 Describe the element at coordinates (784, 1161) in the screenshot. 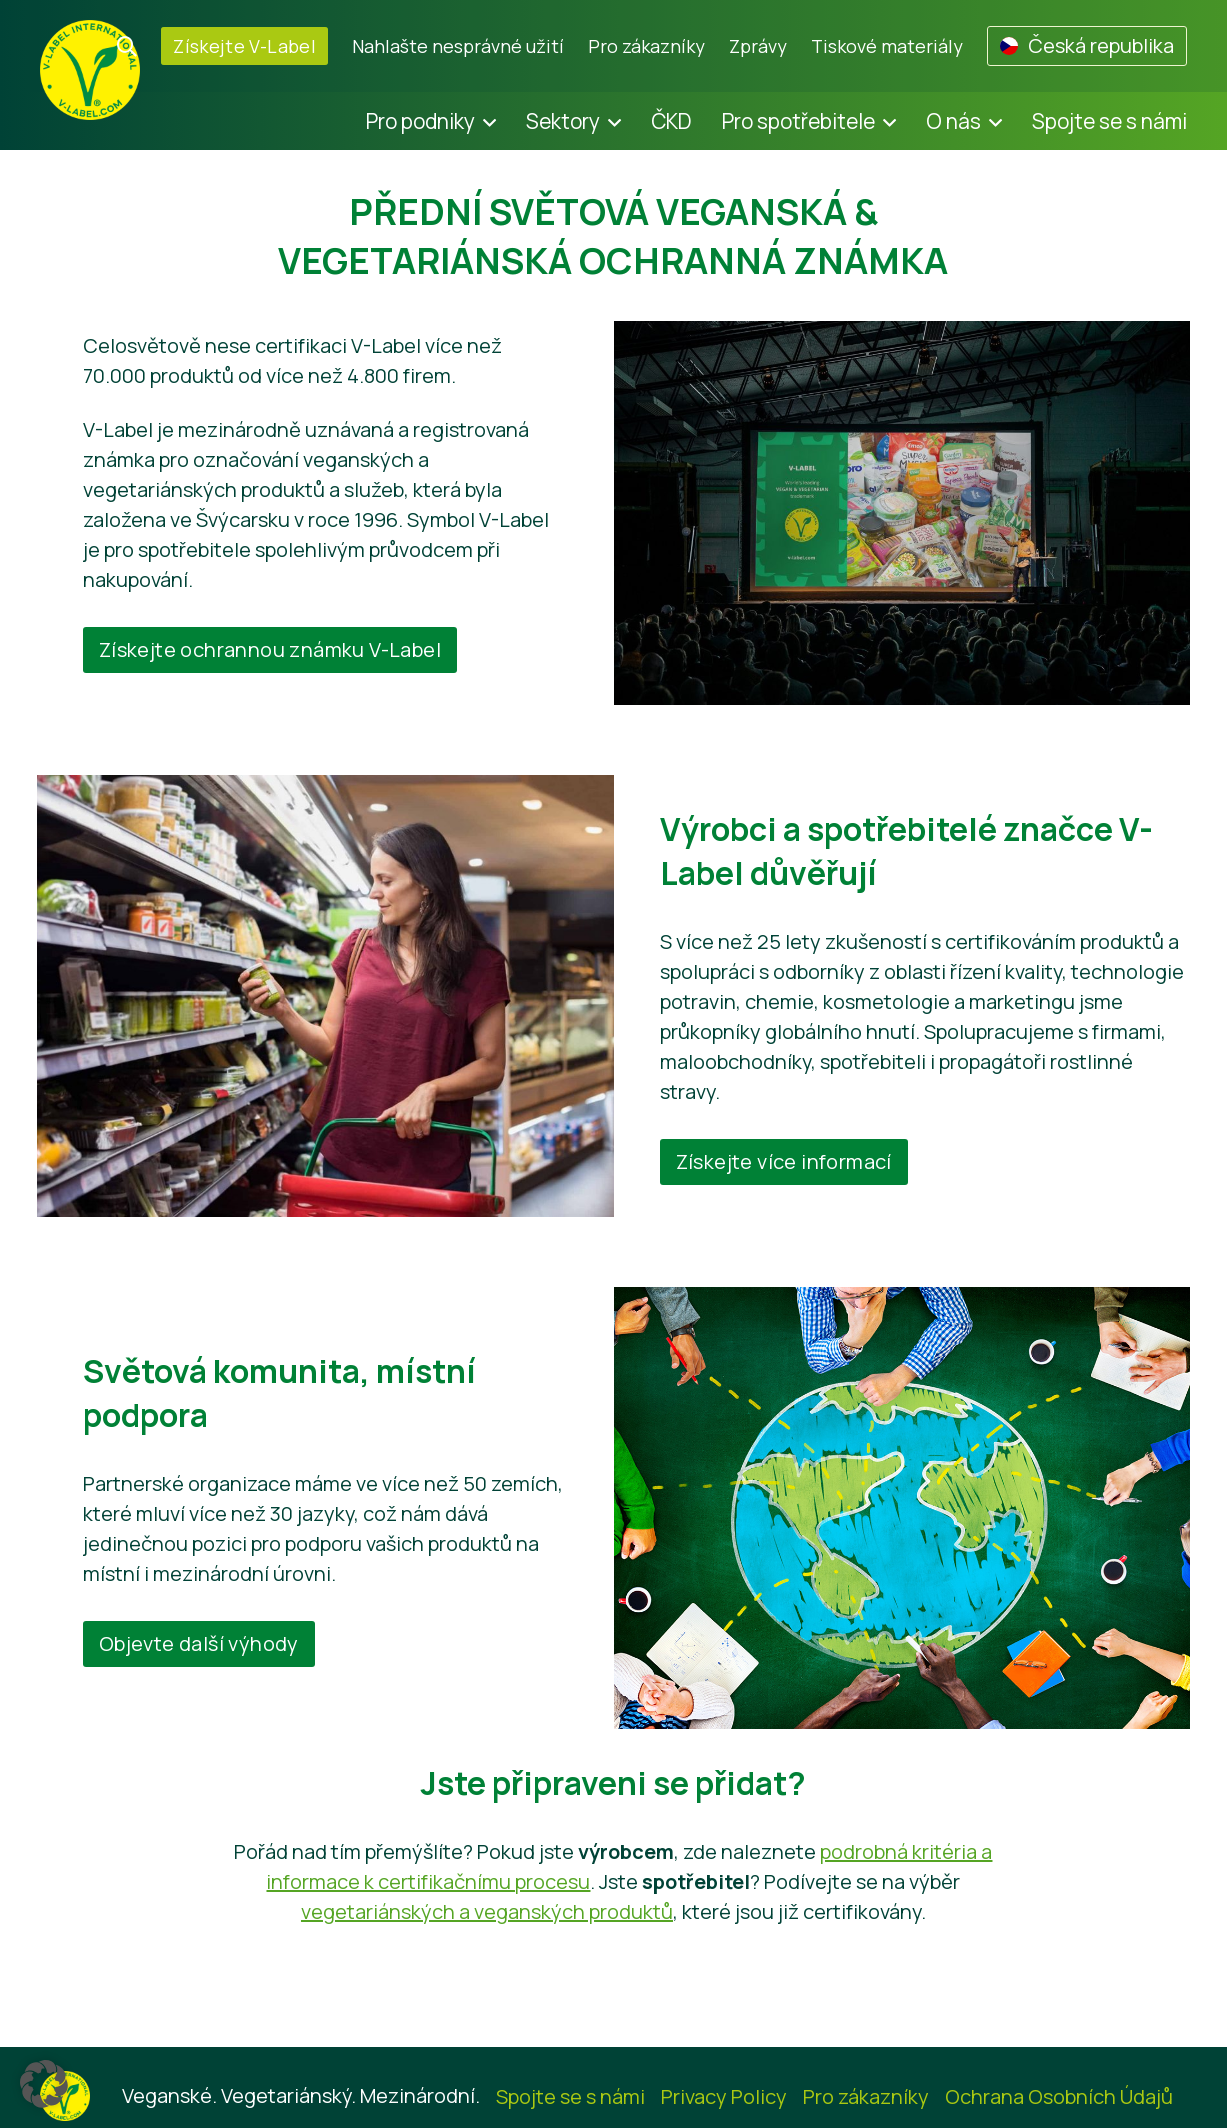

I see `Získejte více informací` at that location.